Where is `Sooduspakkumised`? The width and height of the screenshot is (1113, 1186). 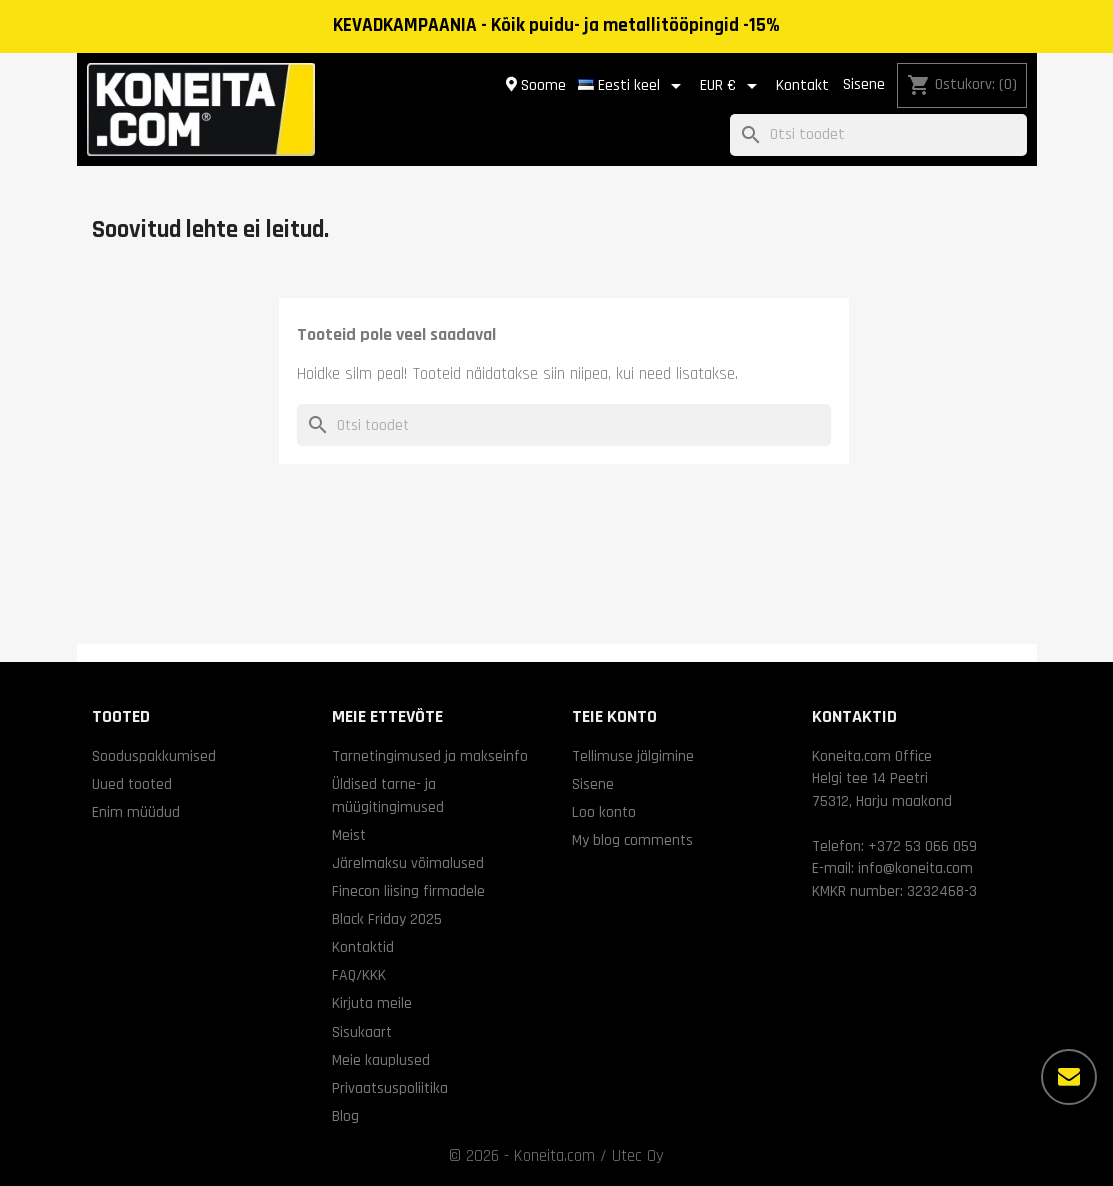 Sooduspakkumised is located at coordinates (154, 756).